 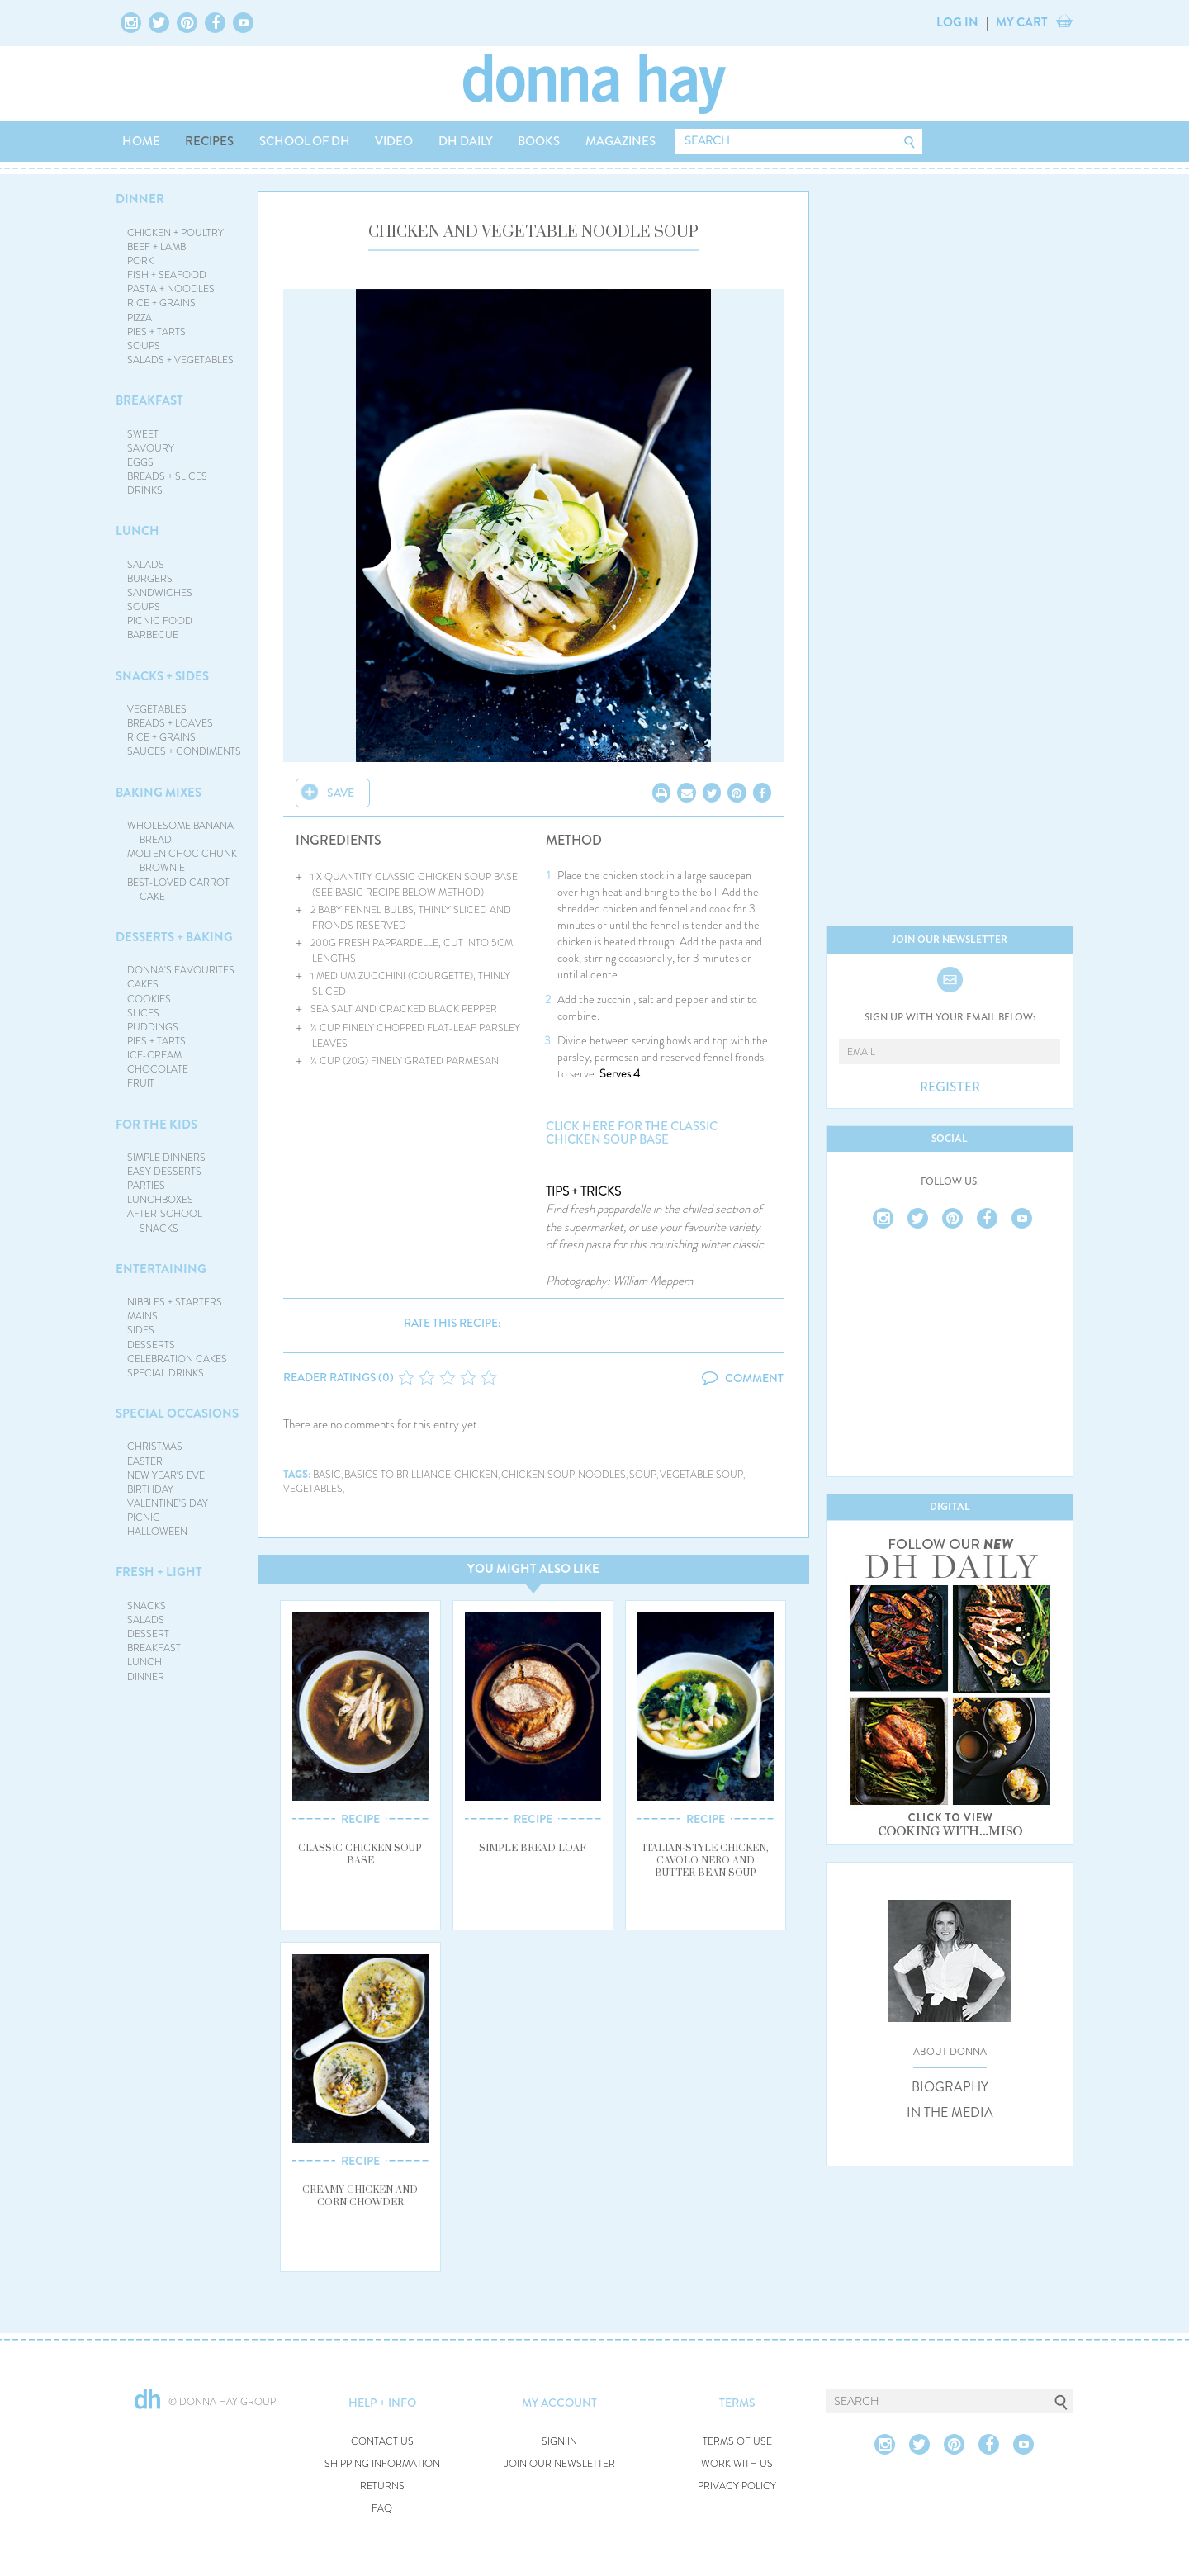 I want to click on BIRTHDAY, so click(x=150, y=1489).